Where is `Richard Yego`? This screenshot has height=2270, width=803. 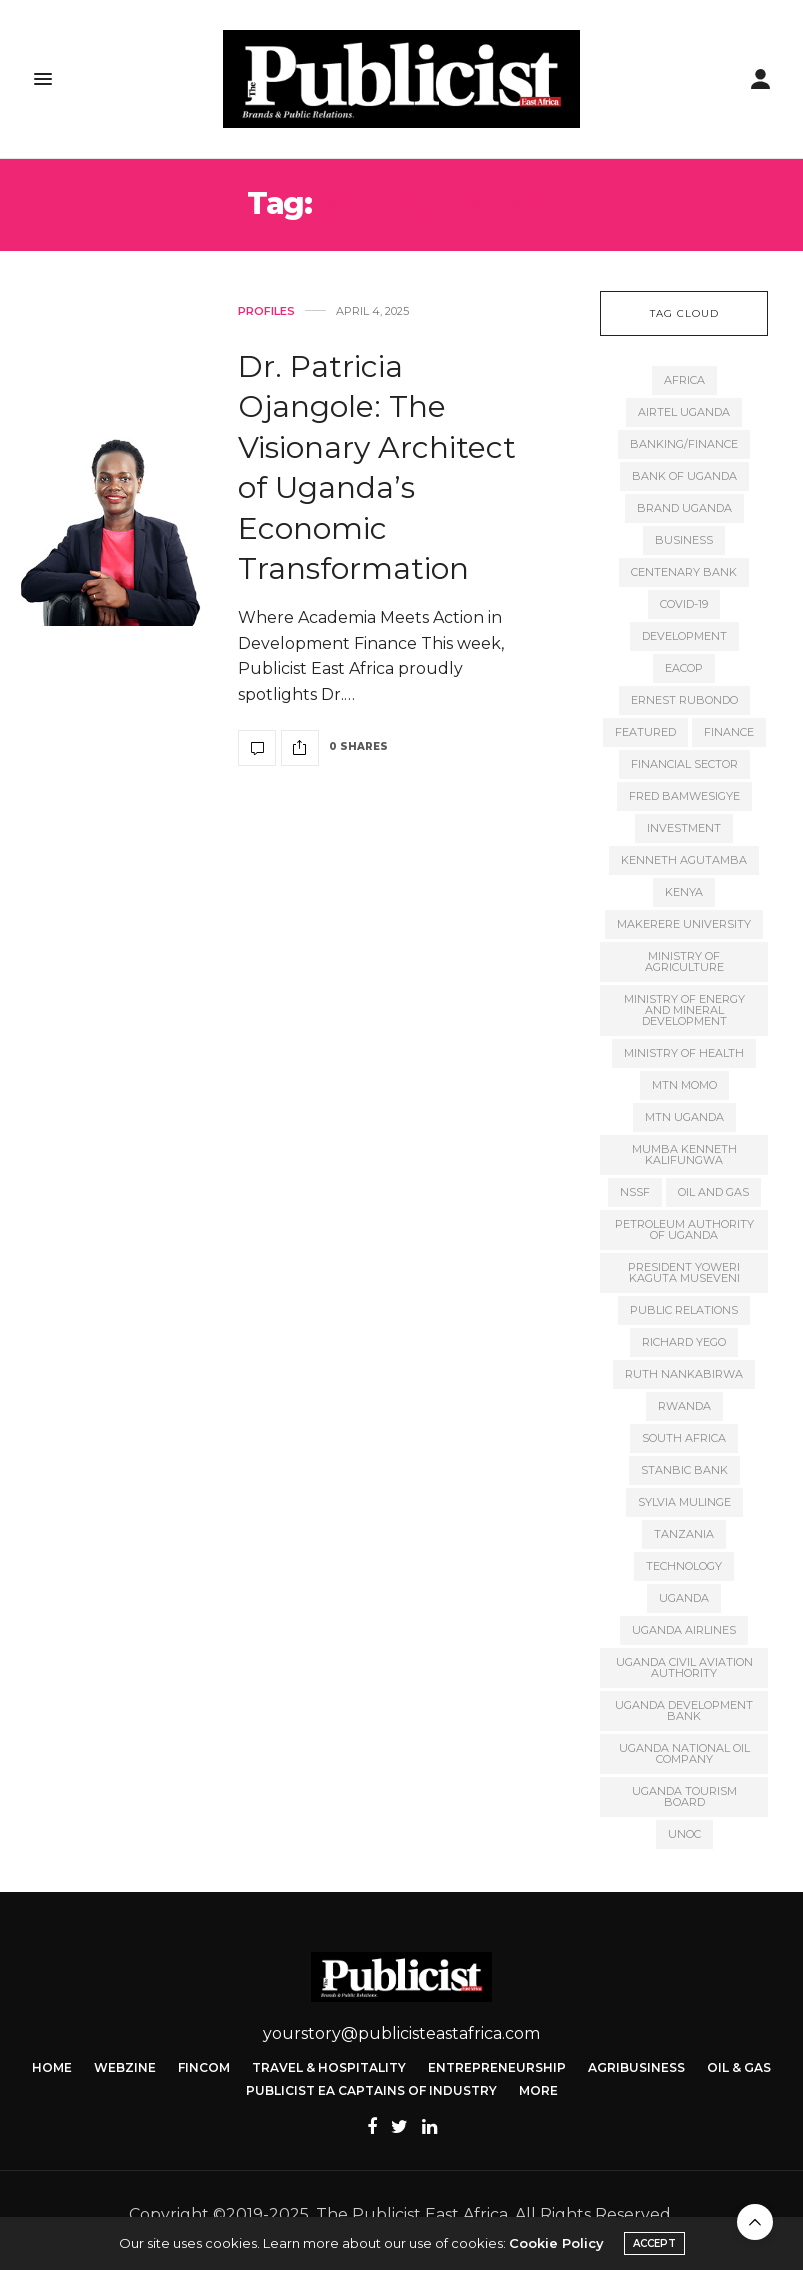 Richard Yego is located at coordinates (684, 1342).